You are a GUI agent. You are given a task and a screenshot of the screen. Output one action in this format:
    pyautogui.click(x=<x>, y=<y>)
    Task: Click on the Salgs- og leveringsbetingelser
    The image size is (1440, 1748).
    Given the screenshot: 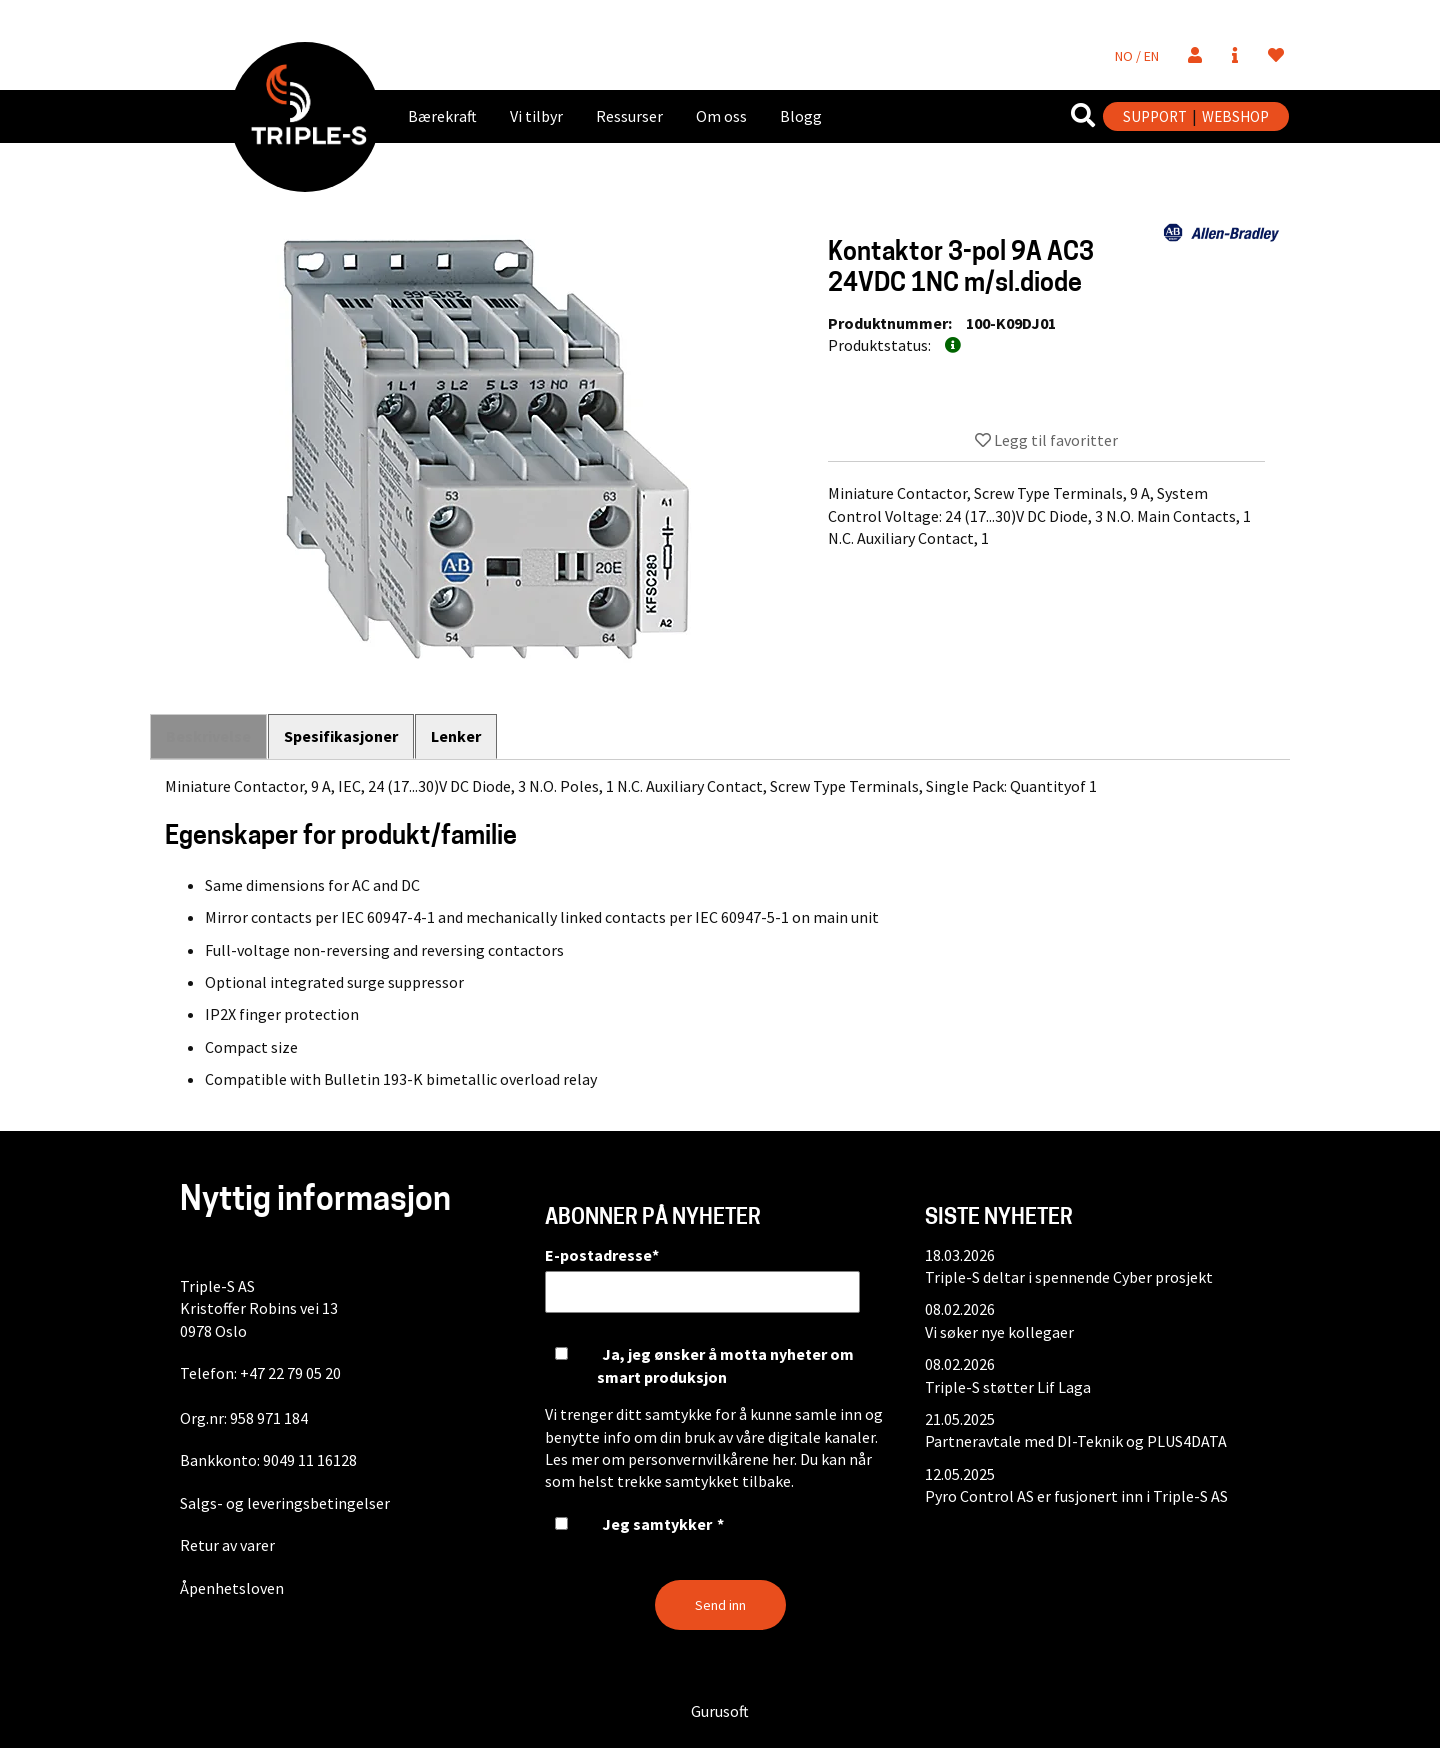 What is the action you would take?
    pyautogui.click(x=285, y=1503)
    